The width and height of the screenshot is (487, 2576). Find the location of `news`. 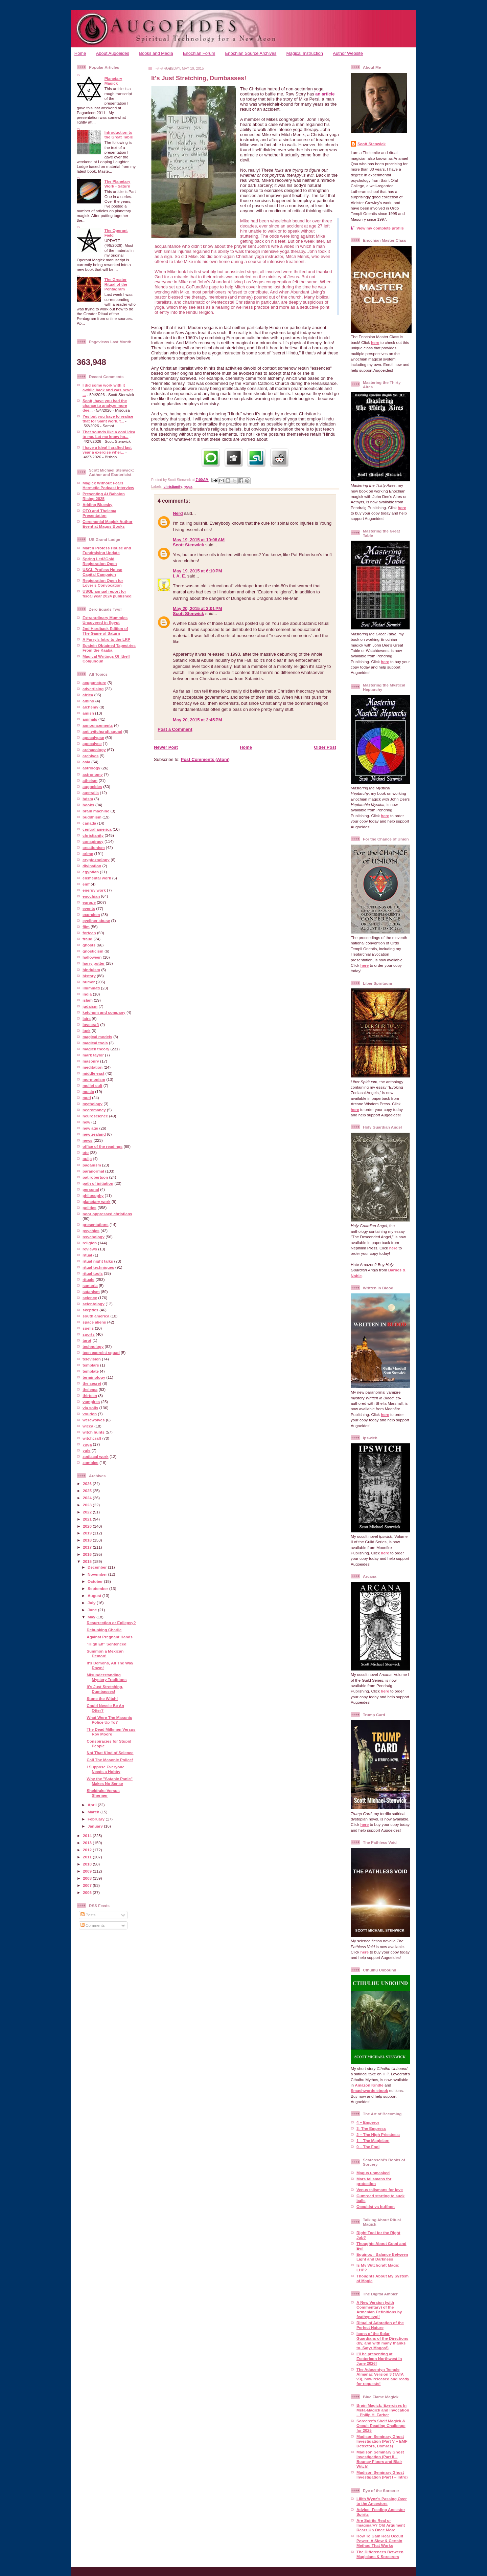

news is located at coordinates (87, 1140).